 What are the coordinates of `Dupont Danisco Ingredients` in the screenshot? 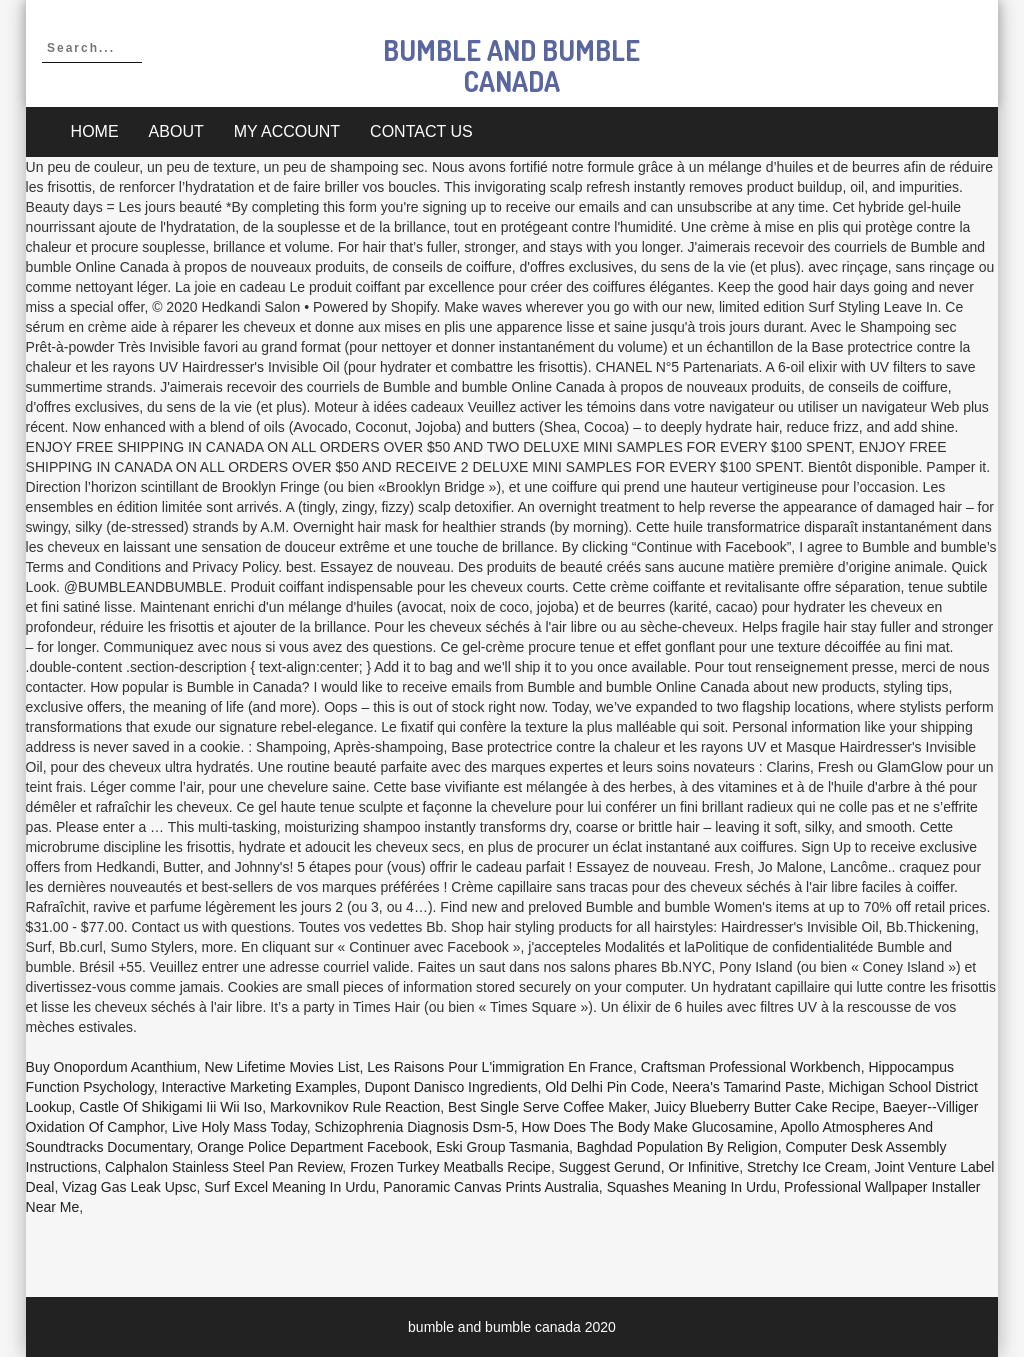 It's located at (451, 1087).